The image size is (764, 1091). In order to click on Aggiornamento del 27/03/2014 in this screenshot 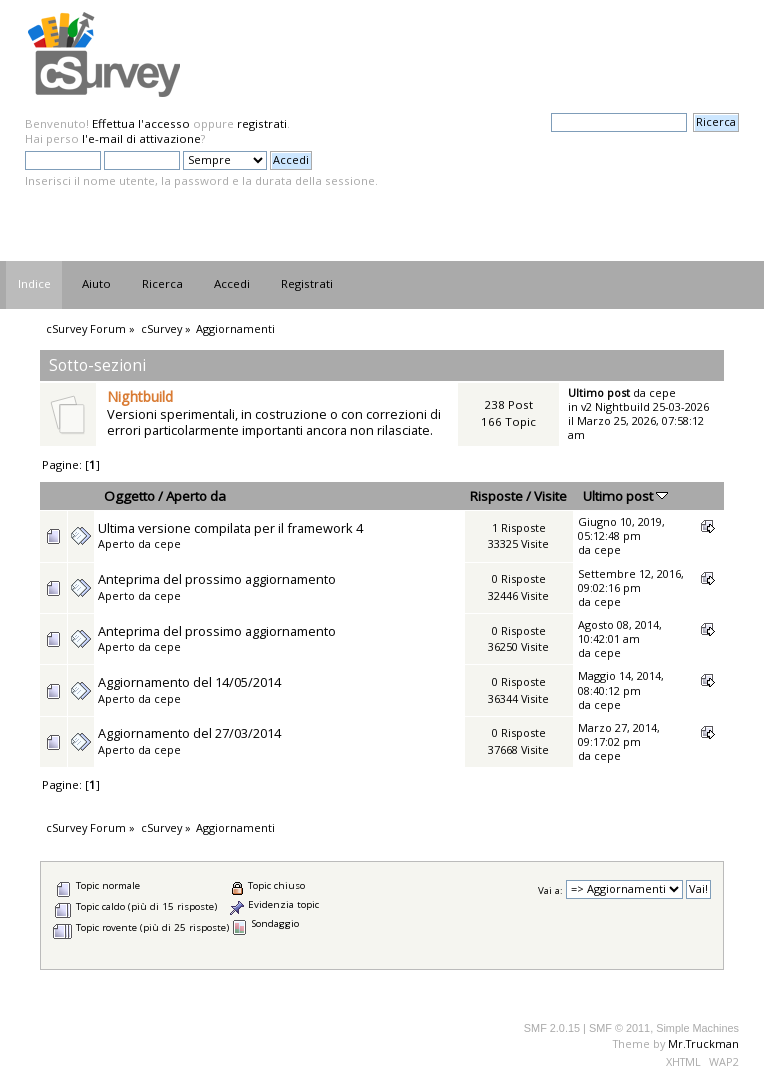, I will do `click(189, 733)`.